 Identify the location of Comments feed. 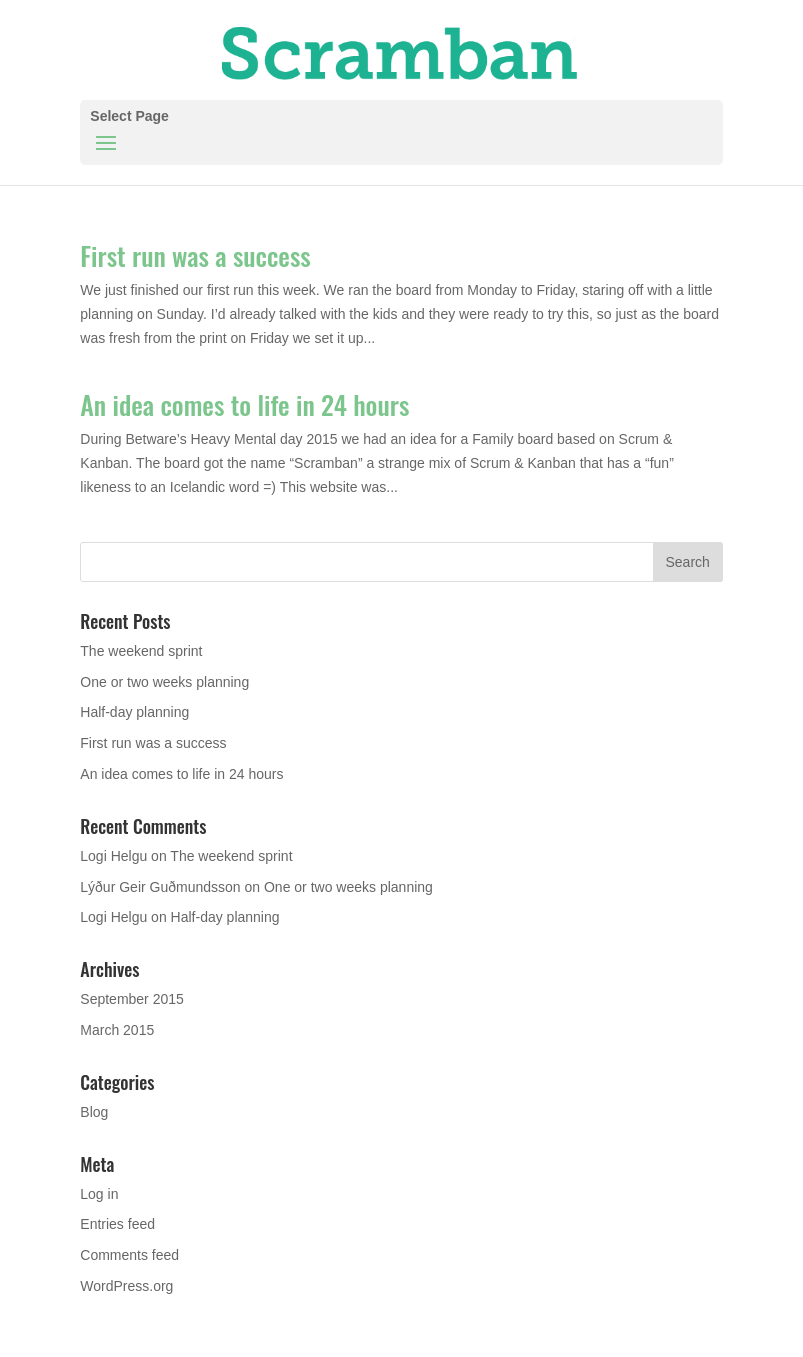
(129, 1255).